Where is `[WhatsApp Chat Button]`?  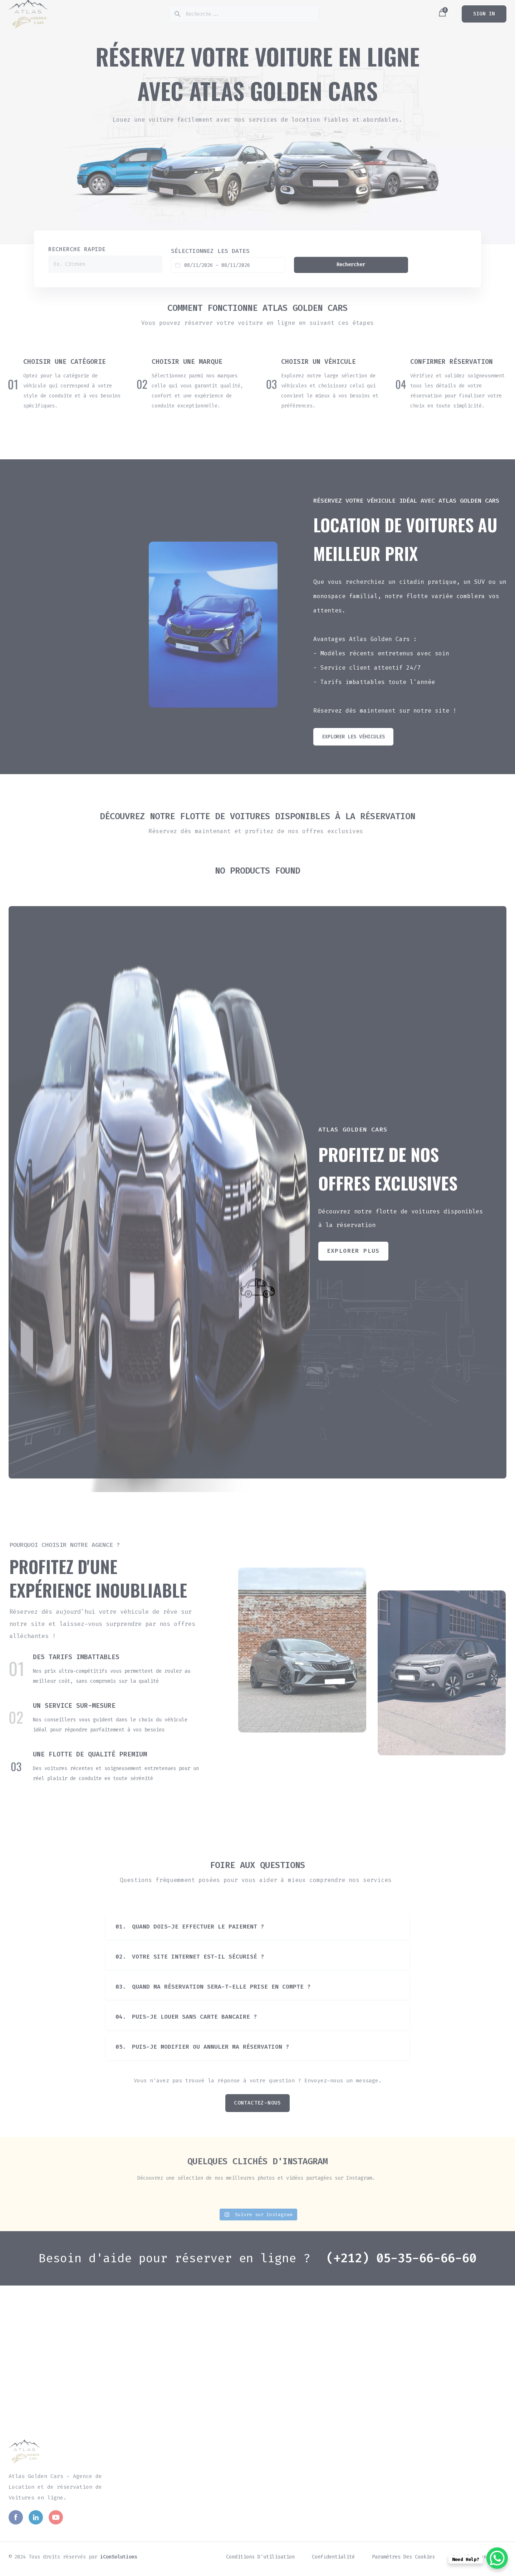 [WhatsApp Chat Button] is located at coordinates (497, 2558).